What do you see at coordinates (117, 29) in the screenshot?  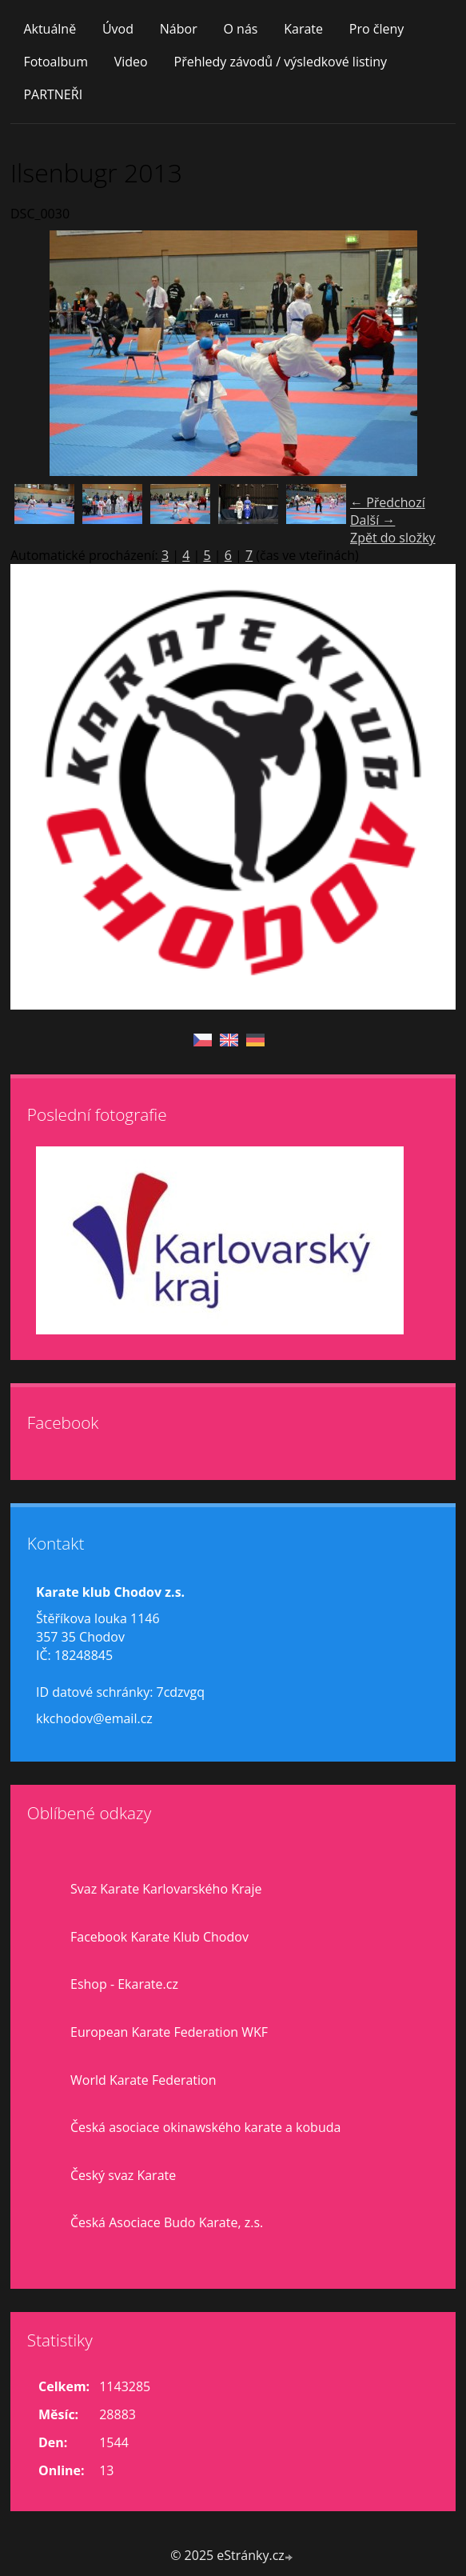 I see `Úvod` at bounding box center [117, 29].